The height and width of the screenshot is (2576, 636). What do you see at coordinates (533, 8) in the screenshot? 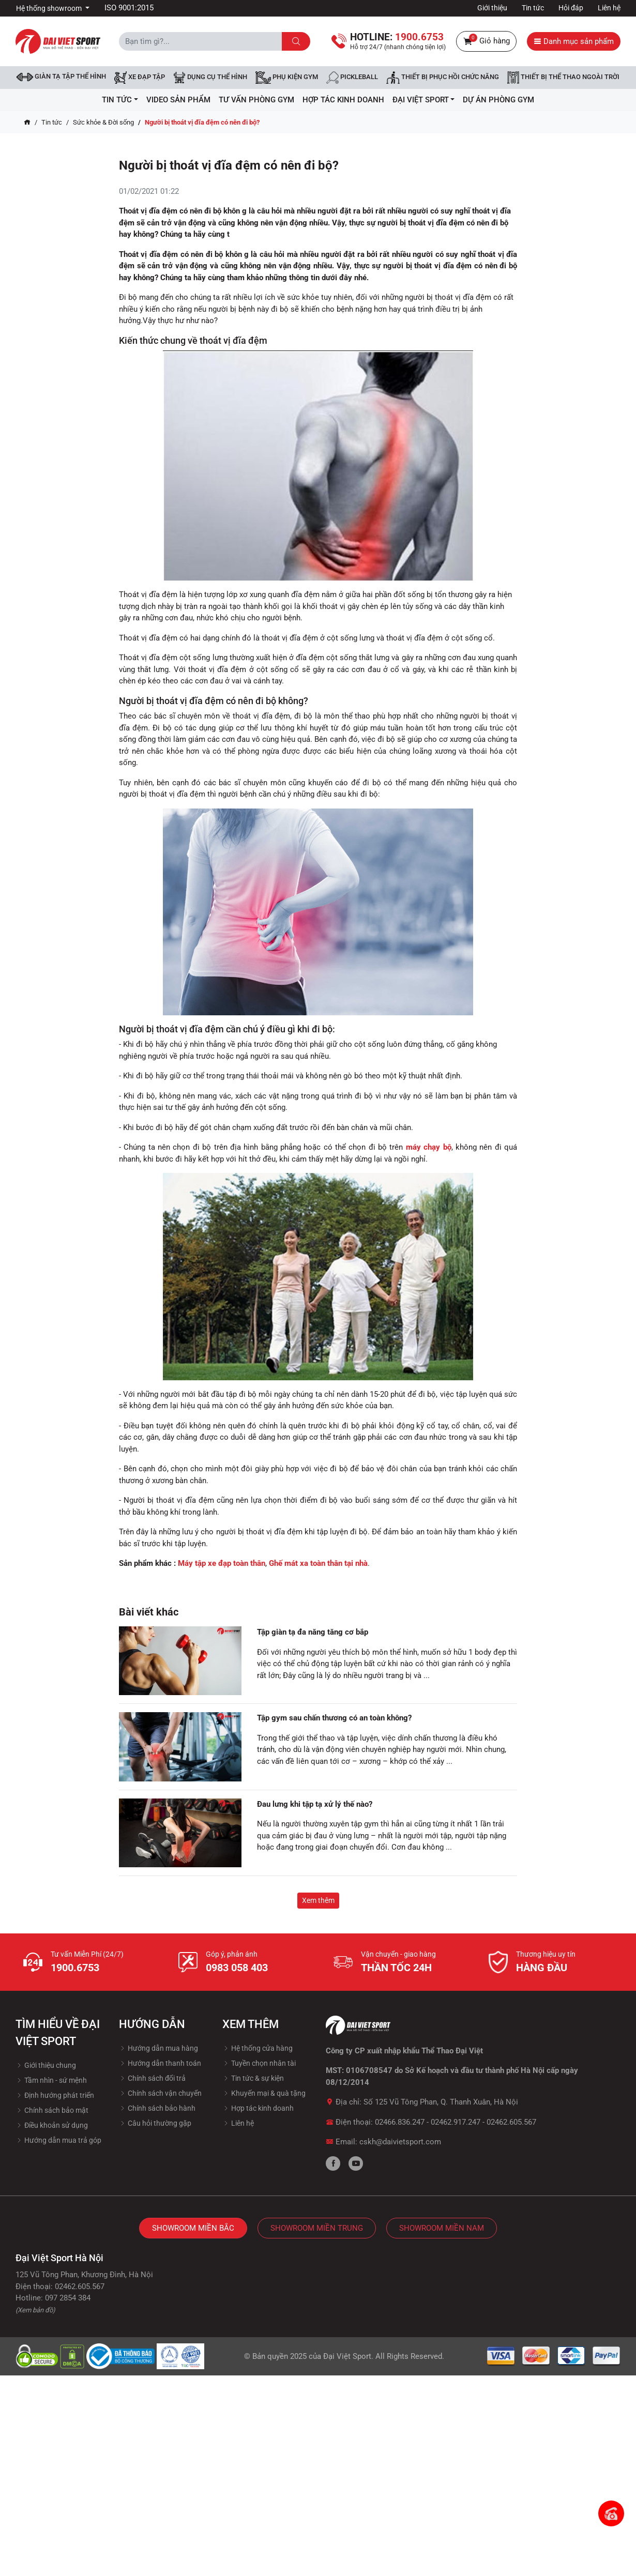
I see `Tin tức` at bounding box center [533, 8].